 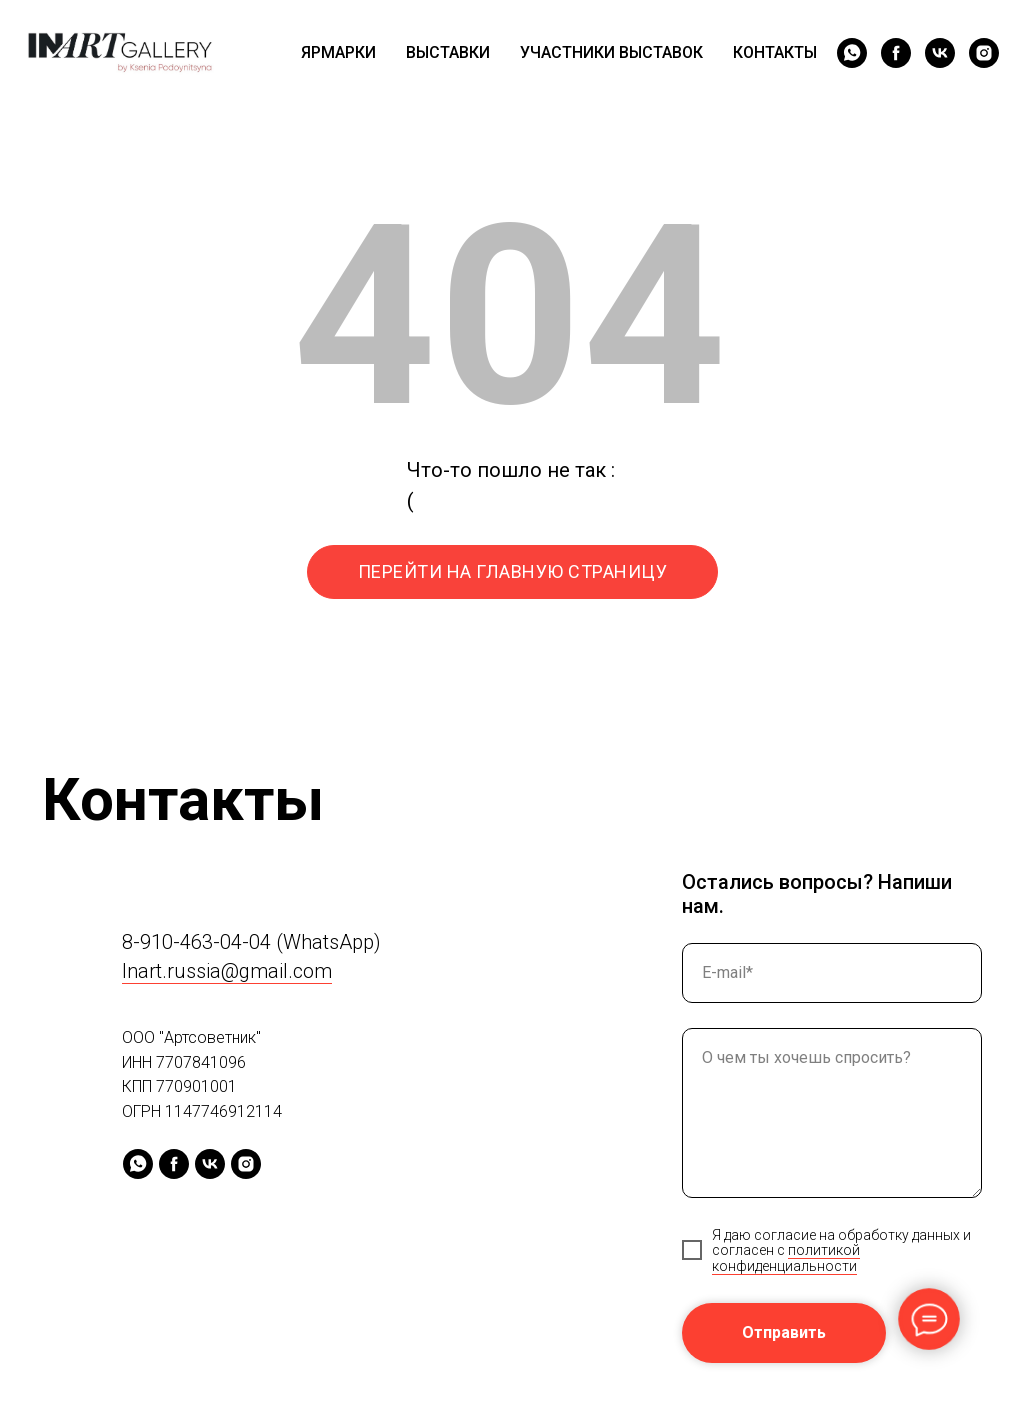 I want to click on УЧАСТНИКИ ВЫСТАВОК, so click(x=611, y=52).